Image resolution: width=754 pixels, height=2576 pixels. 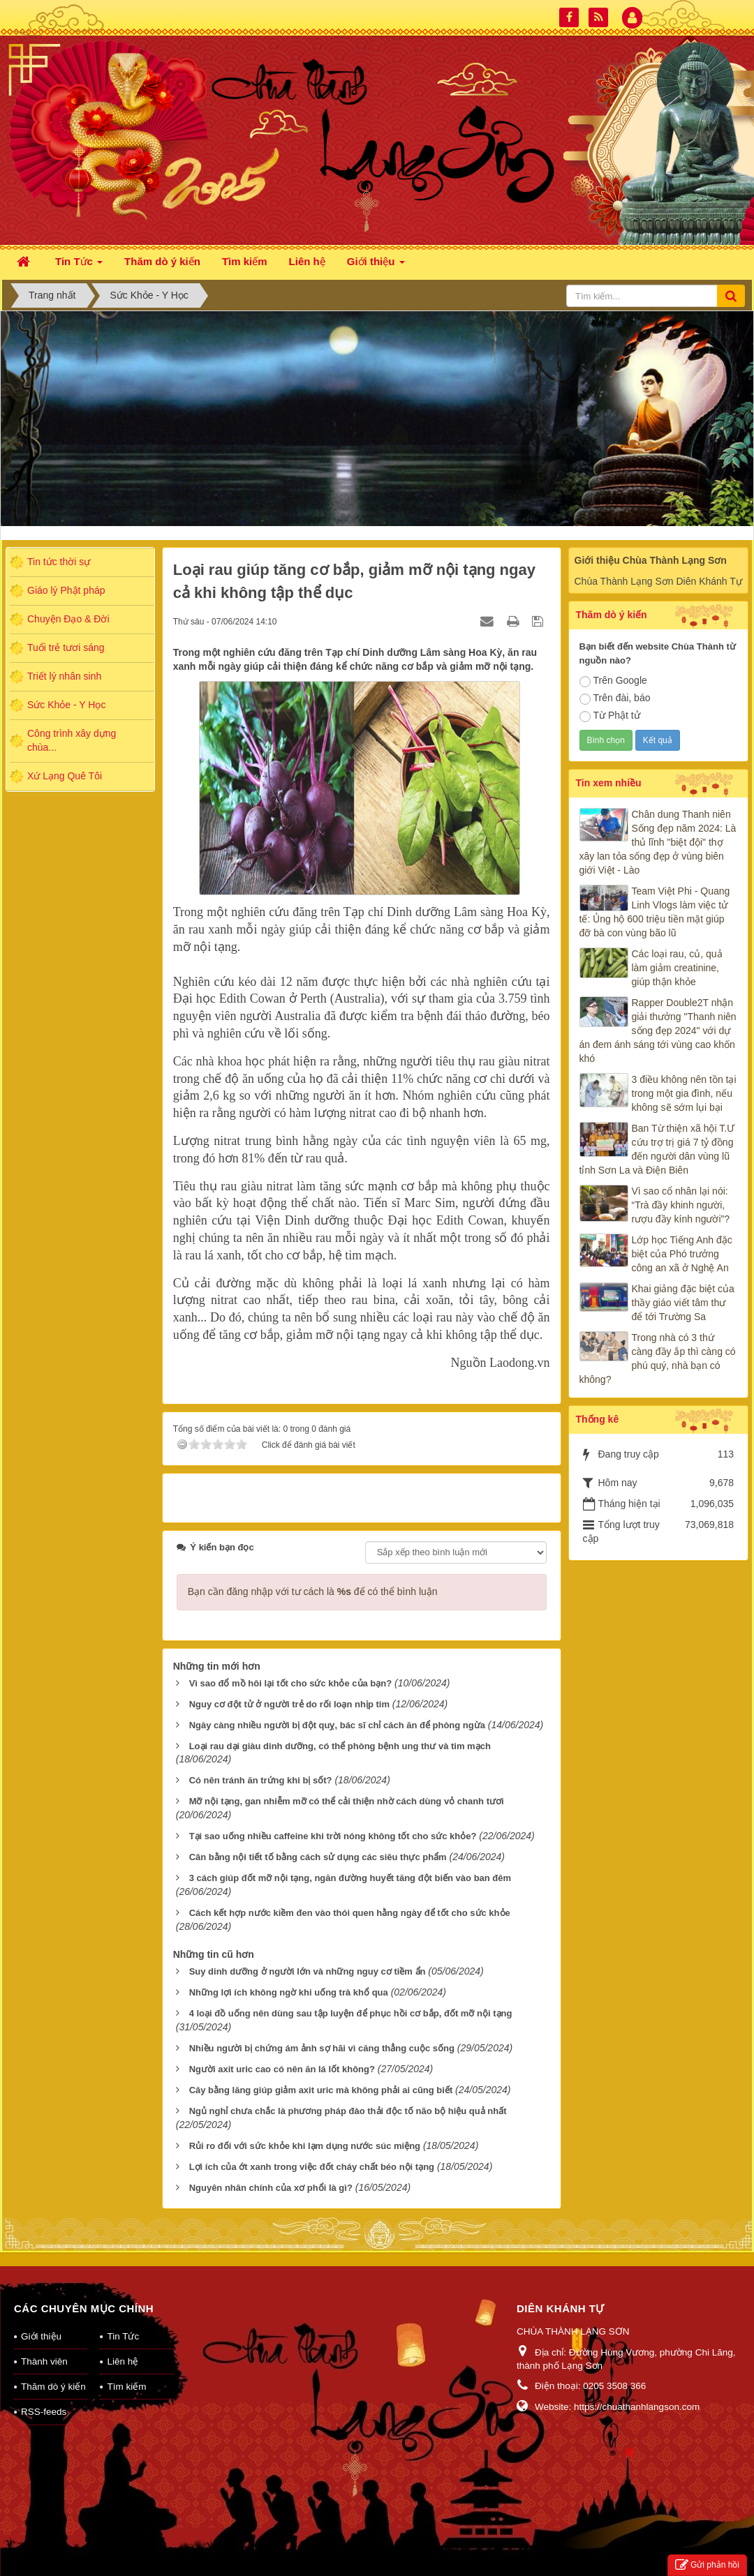 I want to click on RSS-feeds, so click(x=43, y=2411).